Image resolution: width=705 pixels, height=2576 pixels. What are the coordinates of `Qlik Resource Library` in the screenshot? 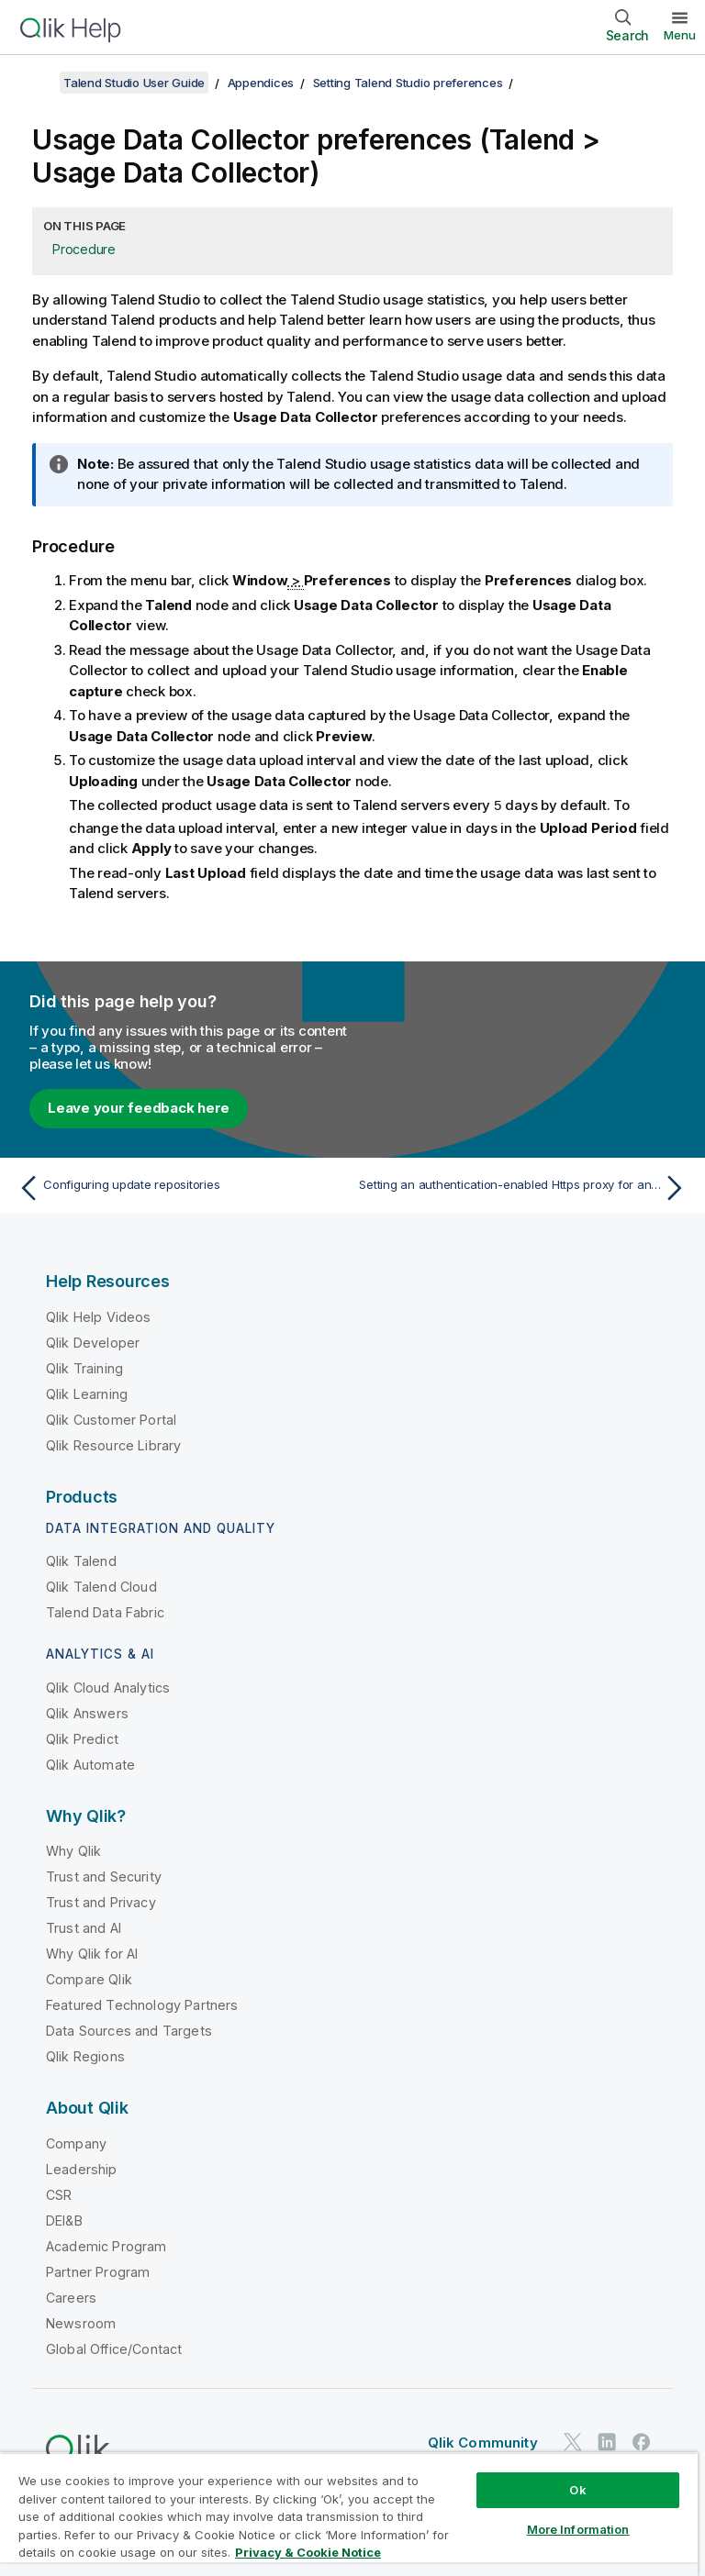 It's located at (113, 1444).